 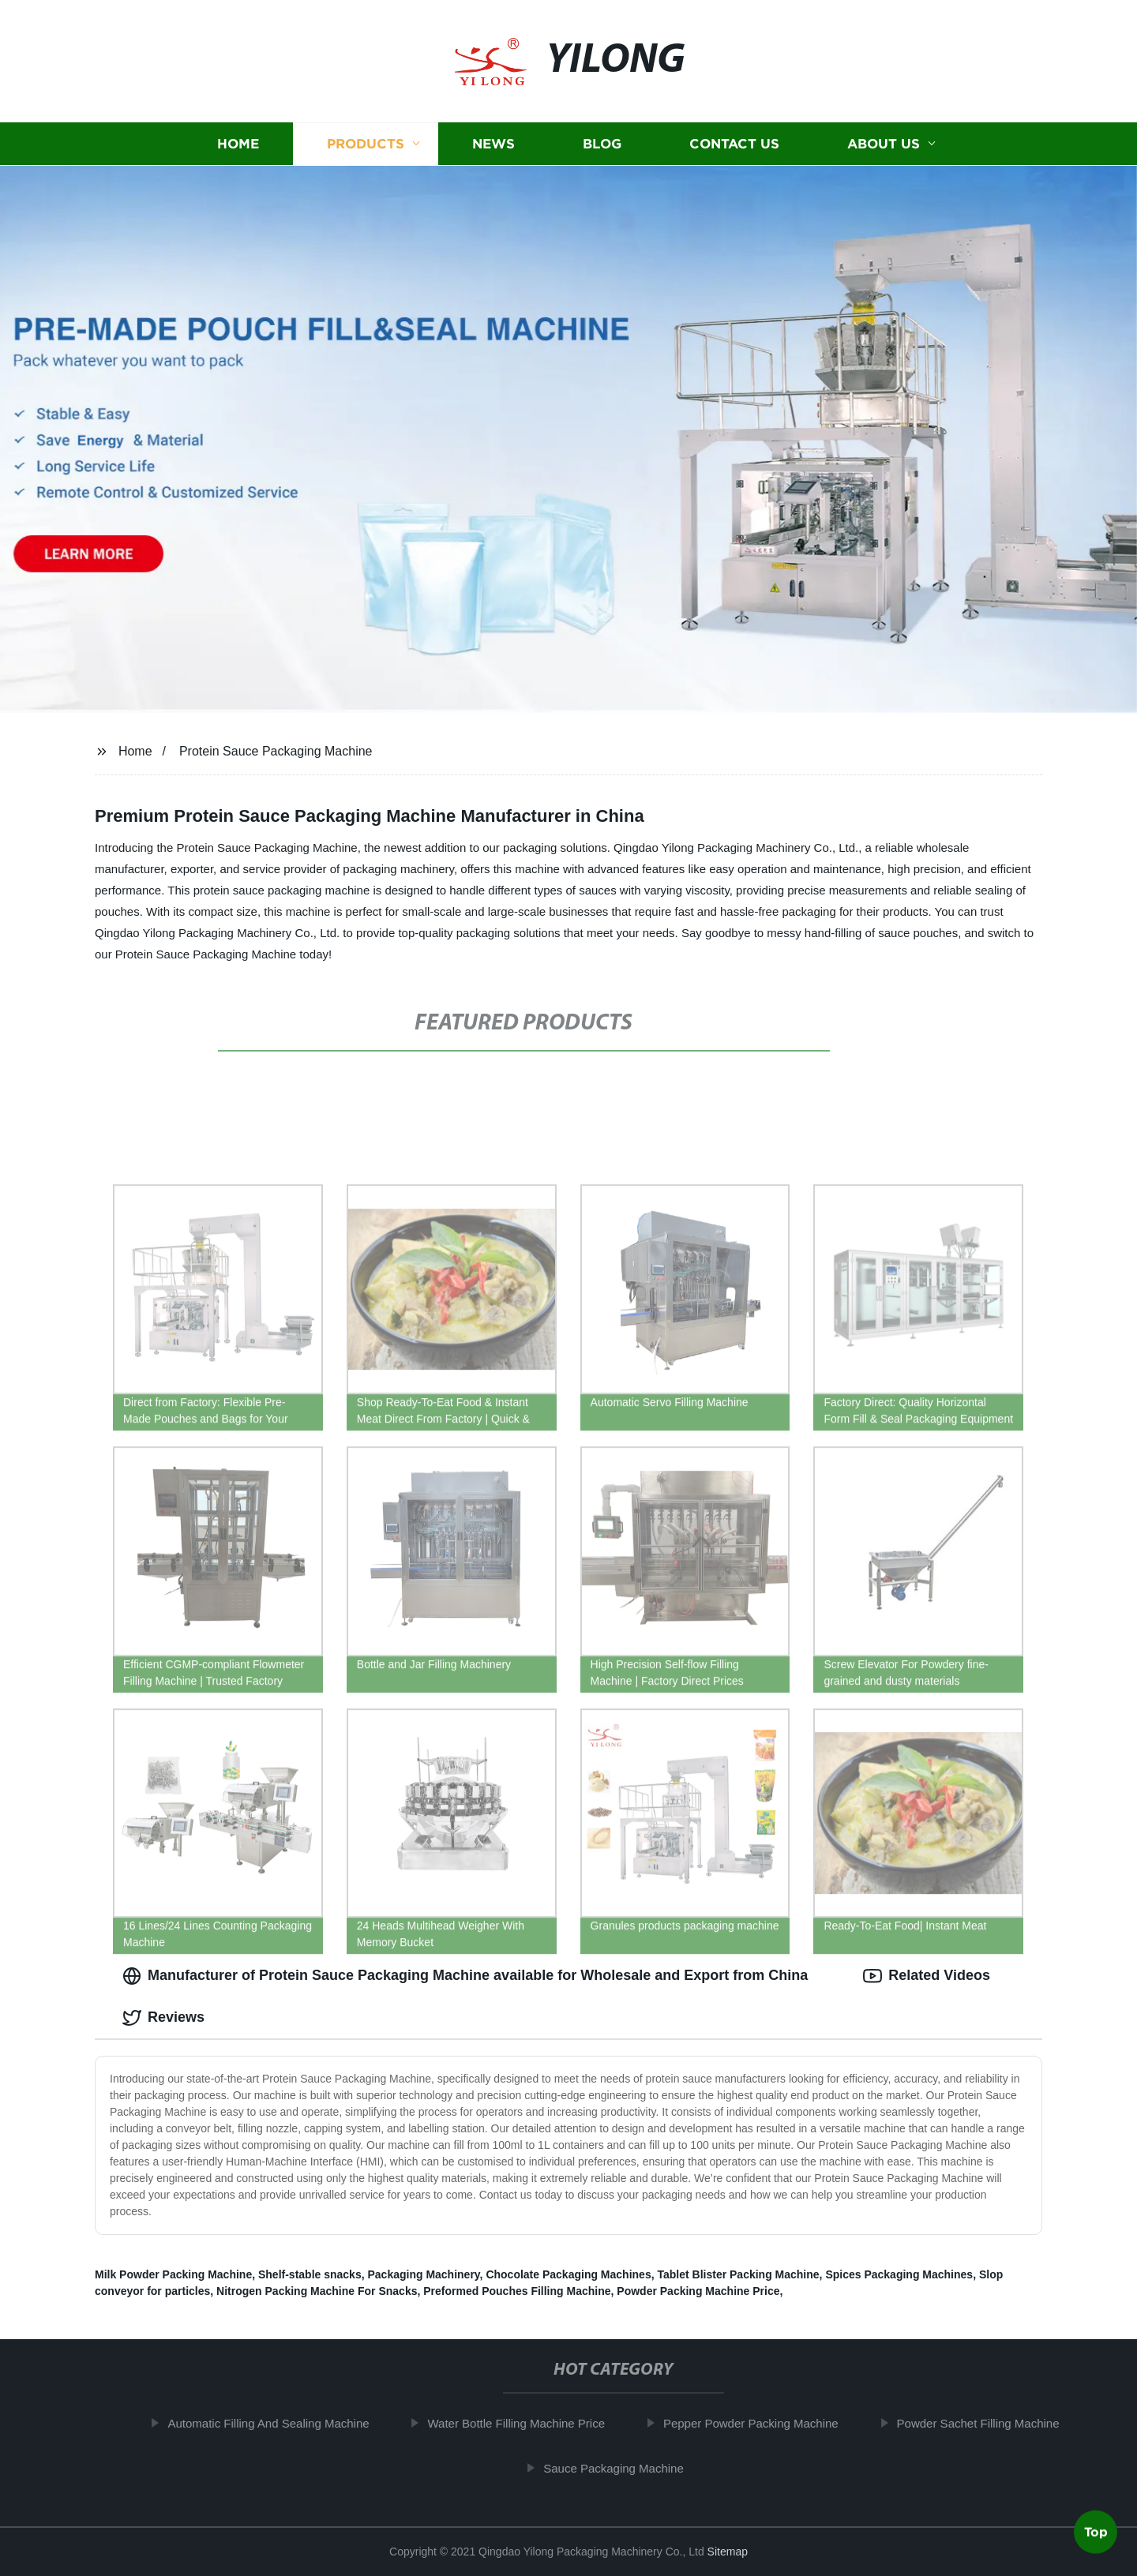 What do you see at coordinates (275, 2423) in the screenshot?
I see `Automatic Filling And Sealing Machine` at bounding box center [275, 2423].